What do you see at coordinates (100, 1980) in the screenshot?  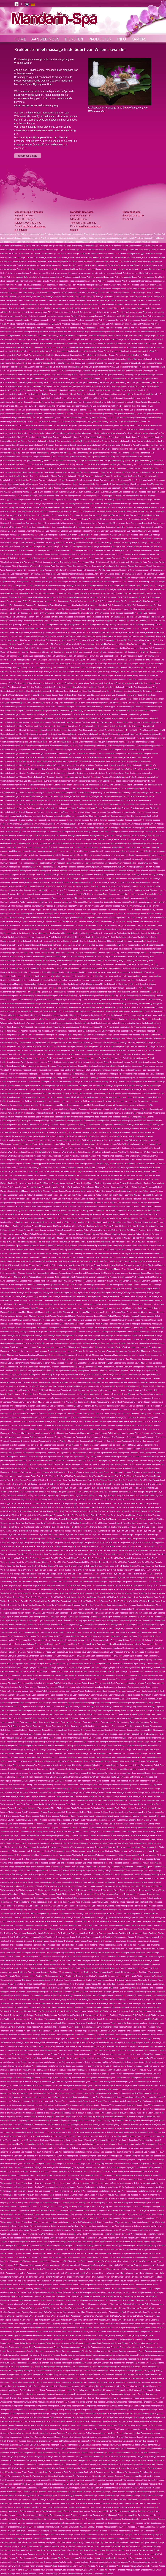 I see `Traditionele Thaise massage Lunen` at bounding box center [100, 1980].